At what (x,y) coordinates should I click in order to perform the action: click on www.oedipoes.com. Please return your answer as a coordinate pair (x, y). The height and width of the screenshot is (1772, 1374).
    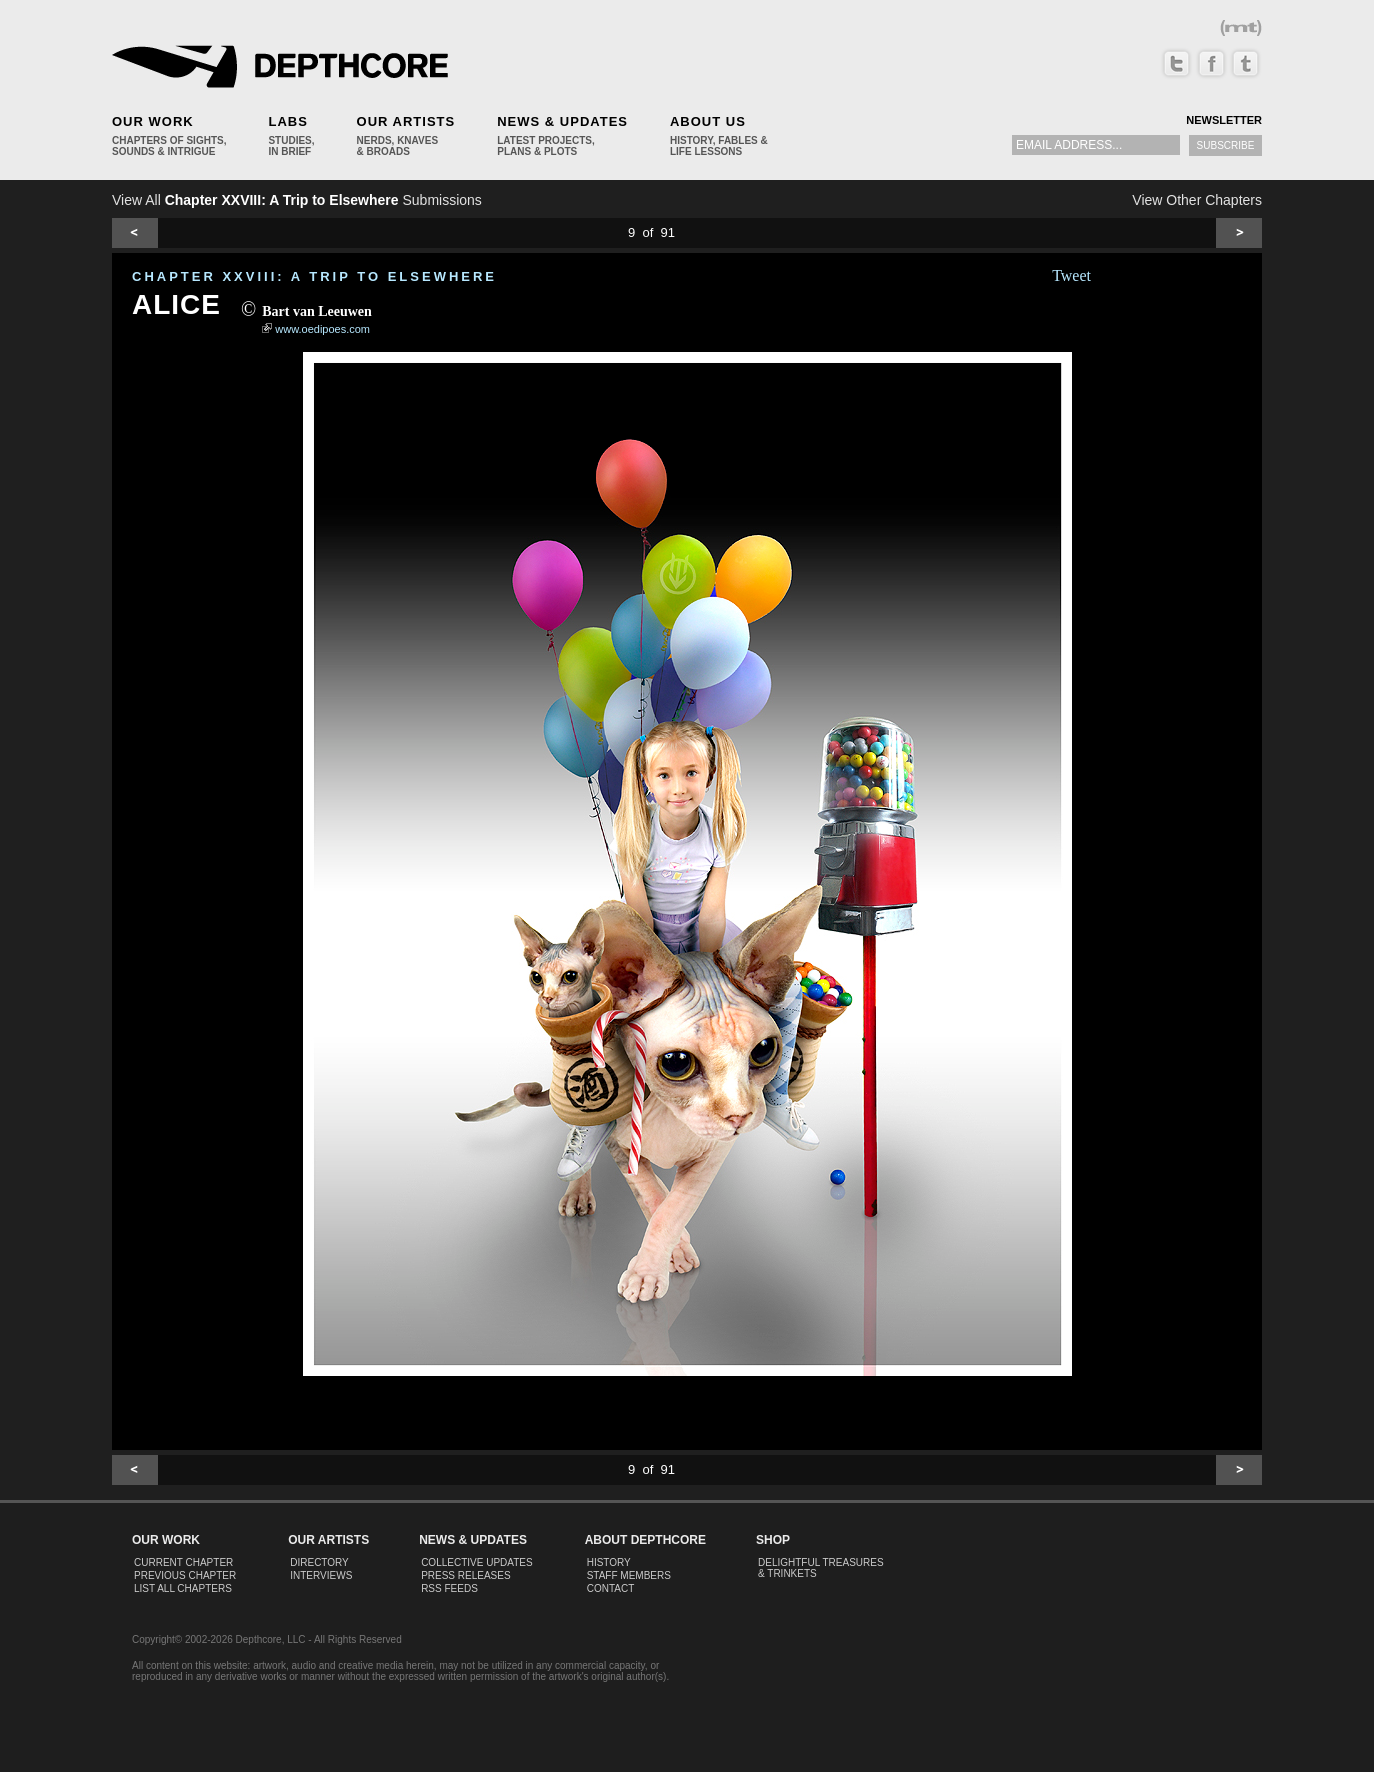
    Looking at the image, I should click on (322, 329).